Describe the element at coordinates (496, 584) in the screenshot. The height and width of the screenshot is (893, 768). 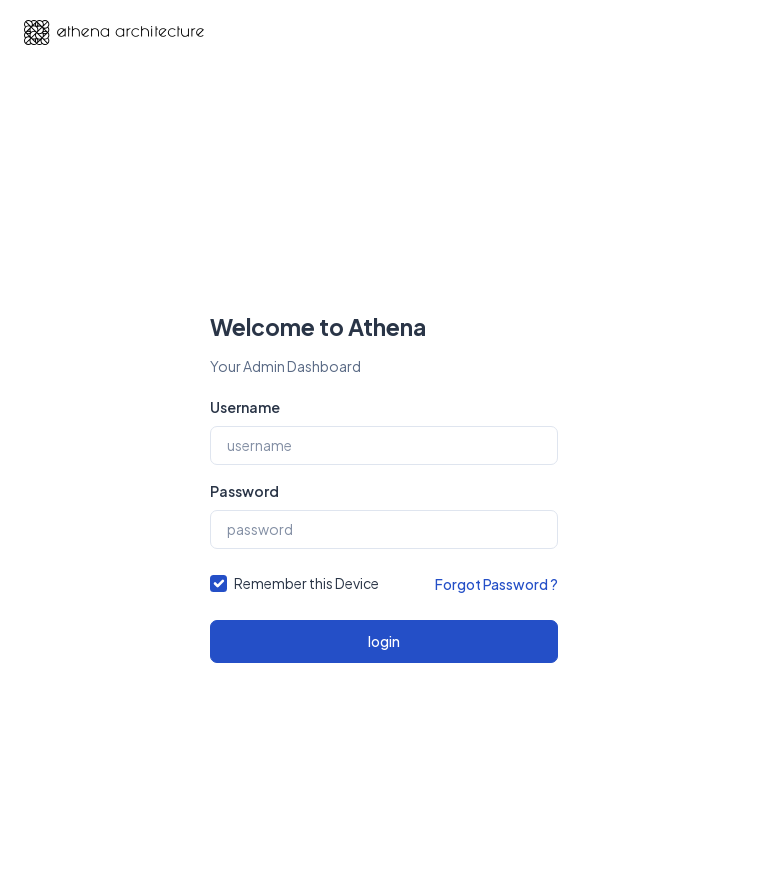
I see `Forgot Password ?` at that location.